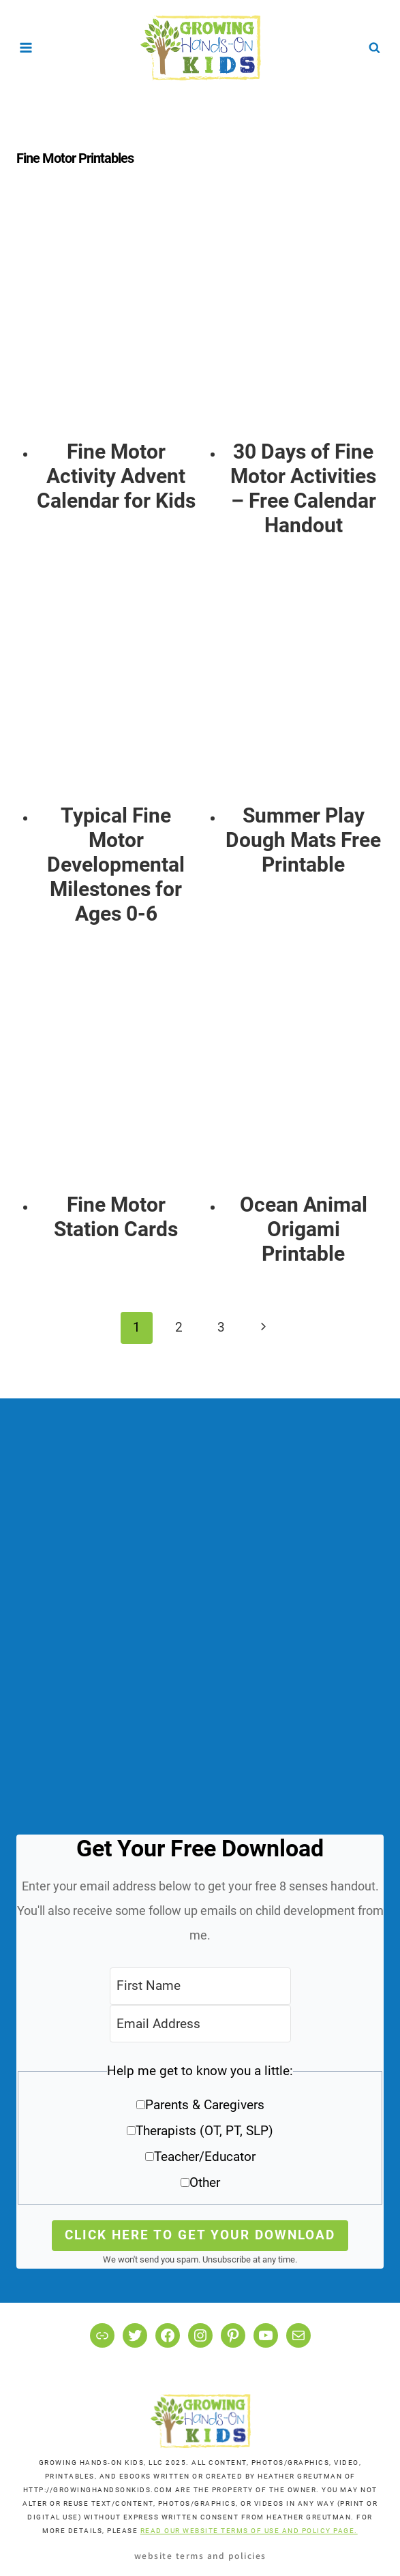 The width and height of the screenshot is (400, 2576). What do you see at coordinates (303, 1229) in the screenshot?
I see `Ocean Animal Origami Printable` at bounding box center [303, 1229].